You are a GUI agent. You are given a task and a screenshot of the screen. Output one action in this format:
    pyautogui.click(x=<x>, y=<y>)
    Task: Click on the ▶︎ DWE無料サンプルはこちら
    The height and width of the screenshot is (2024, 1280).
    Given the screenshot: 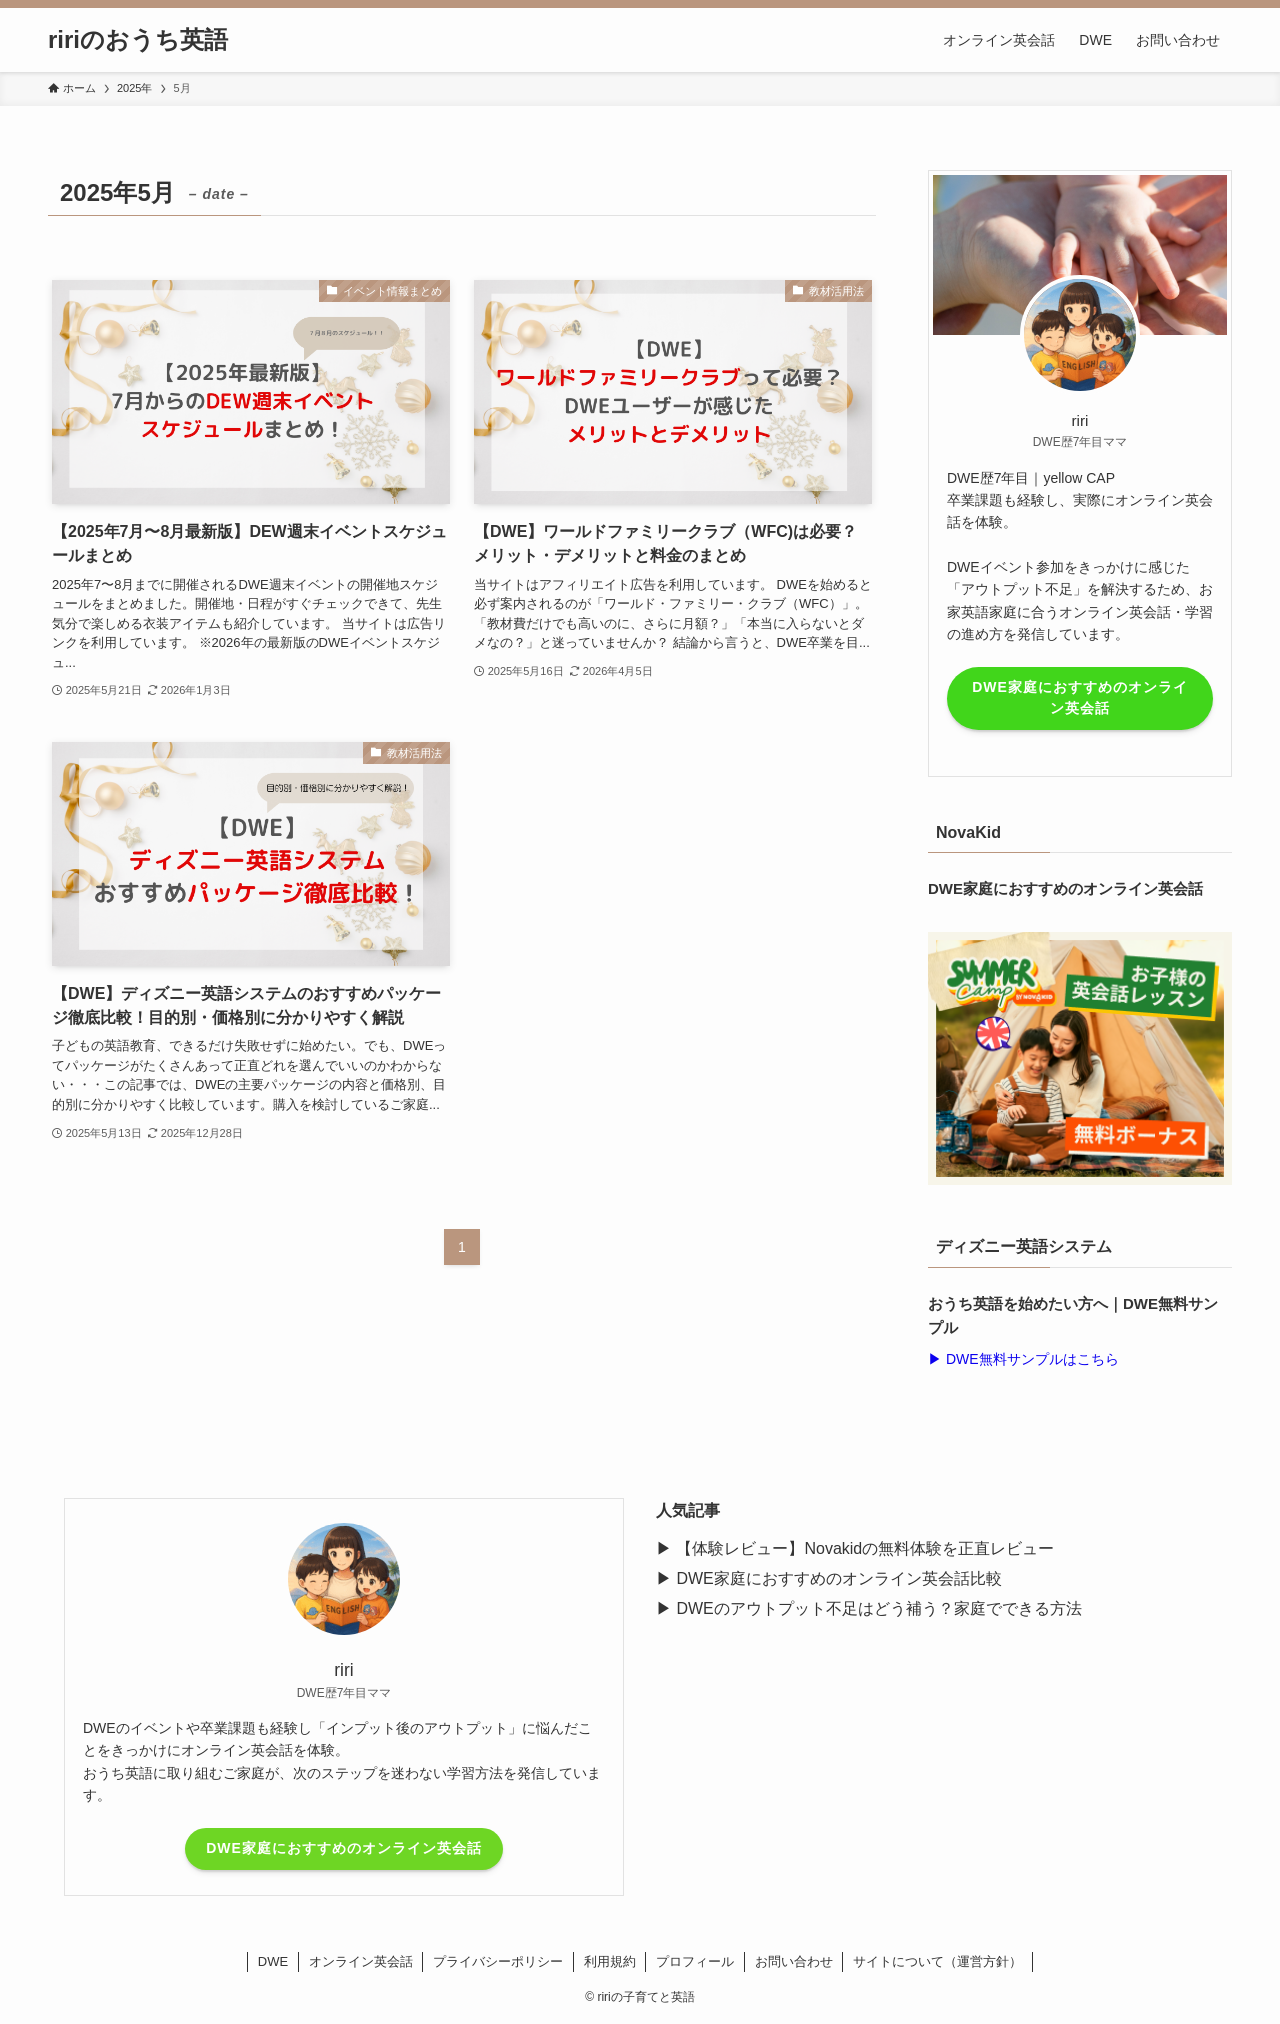 What is the action you would take?
    pyautogui.click(x=1023, y=1359)
    